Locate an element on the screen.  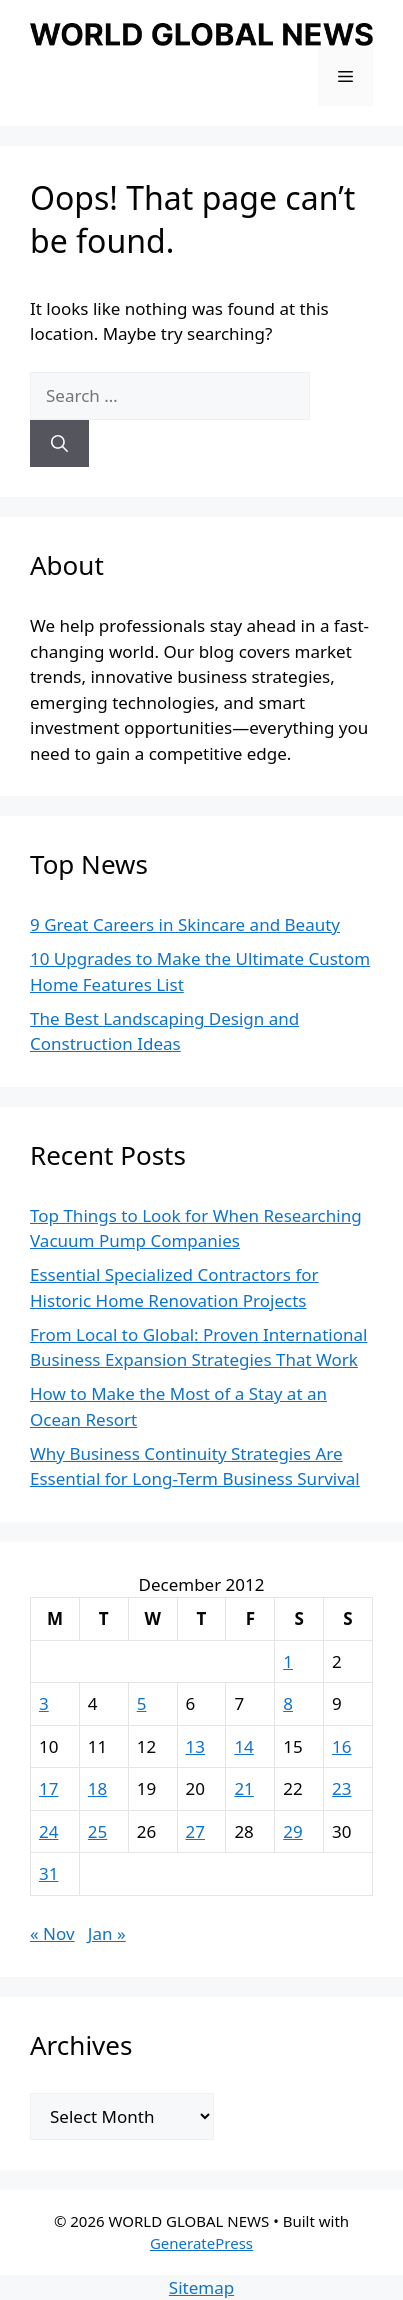
GeneratePress is located at coordinates (201, 2243).